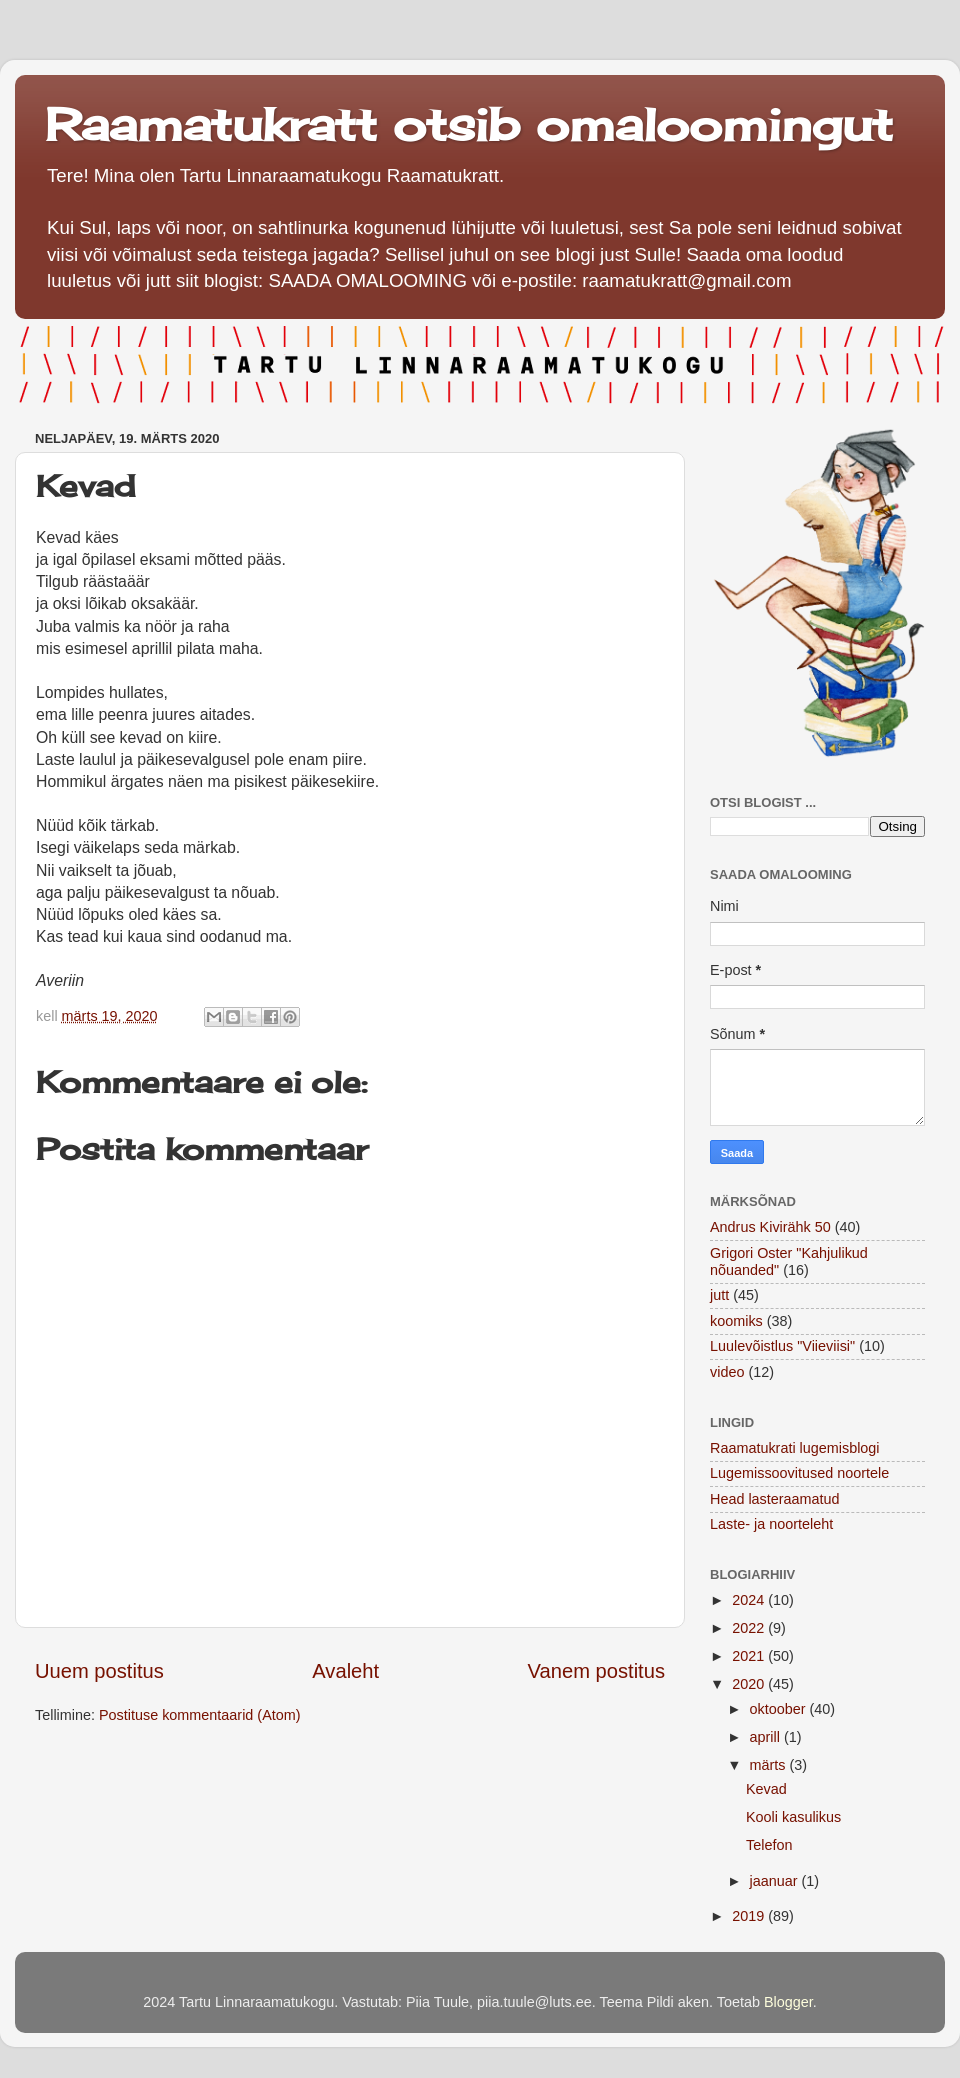 The width and height of the screenshot is (960, 2078). I want to click on Lugemissoovitused noortele, so click(799, 1473).